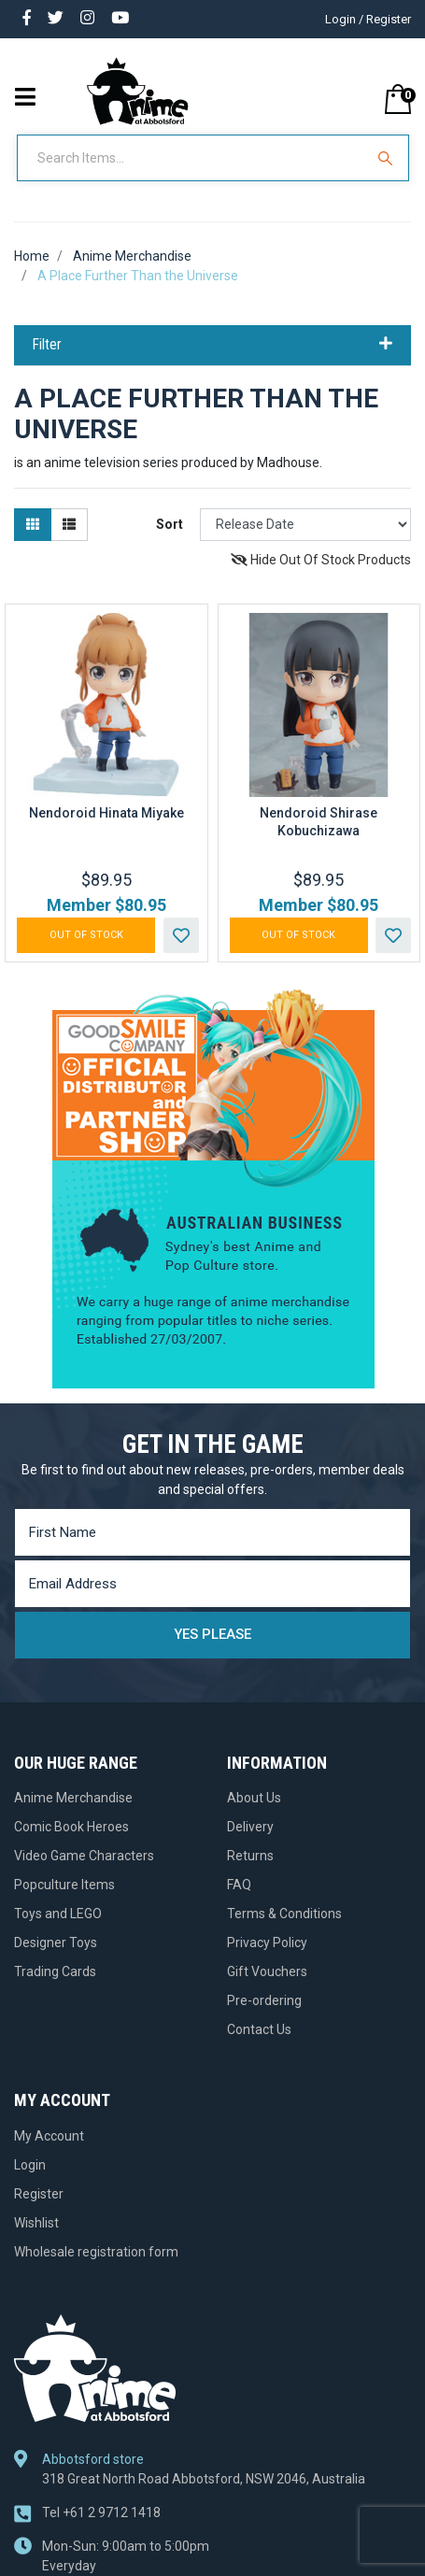  Describe the element at coordinates (106, 812) in the screenshot. I see `Nendoroid Hinata Miyake` at that location.